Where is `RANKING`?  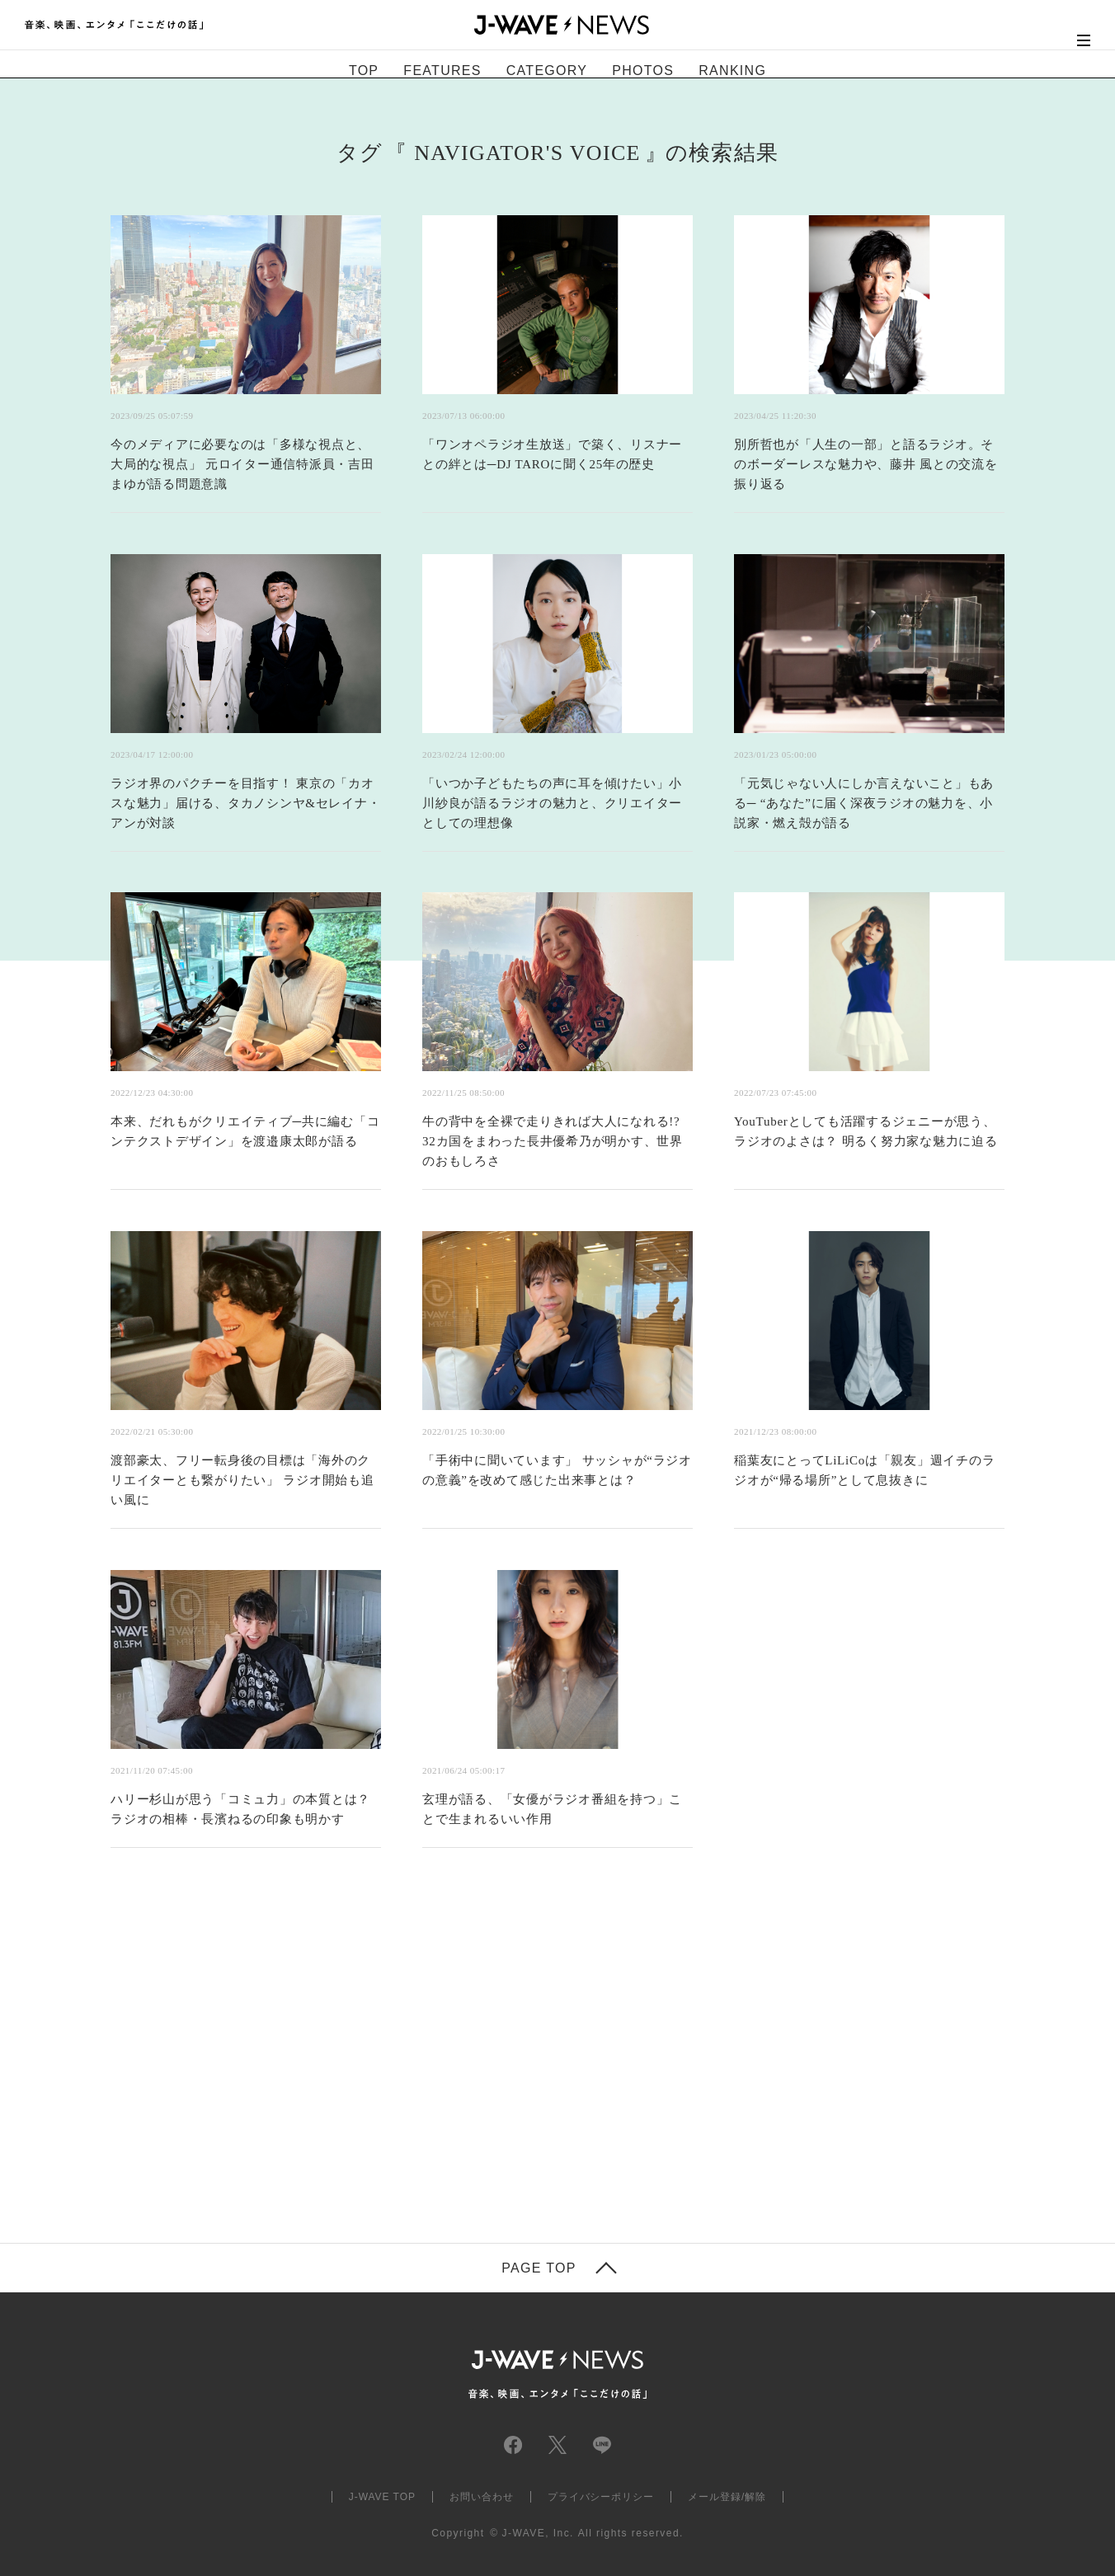 RANKING is located at coordinates (732, 70).